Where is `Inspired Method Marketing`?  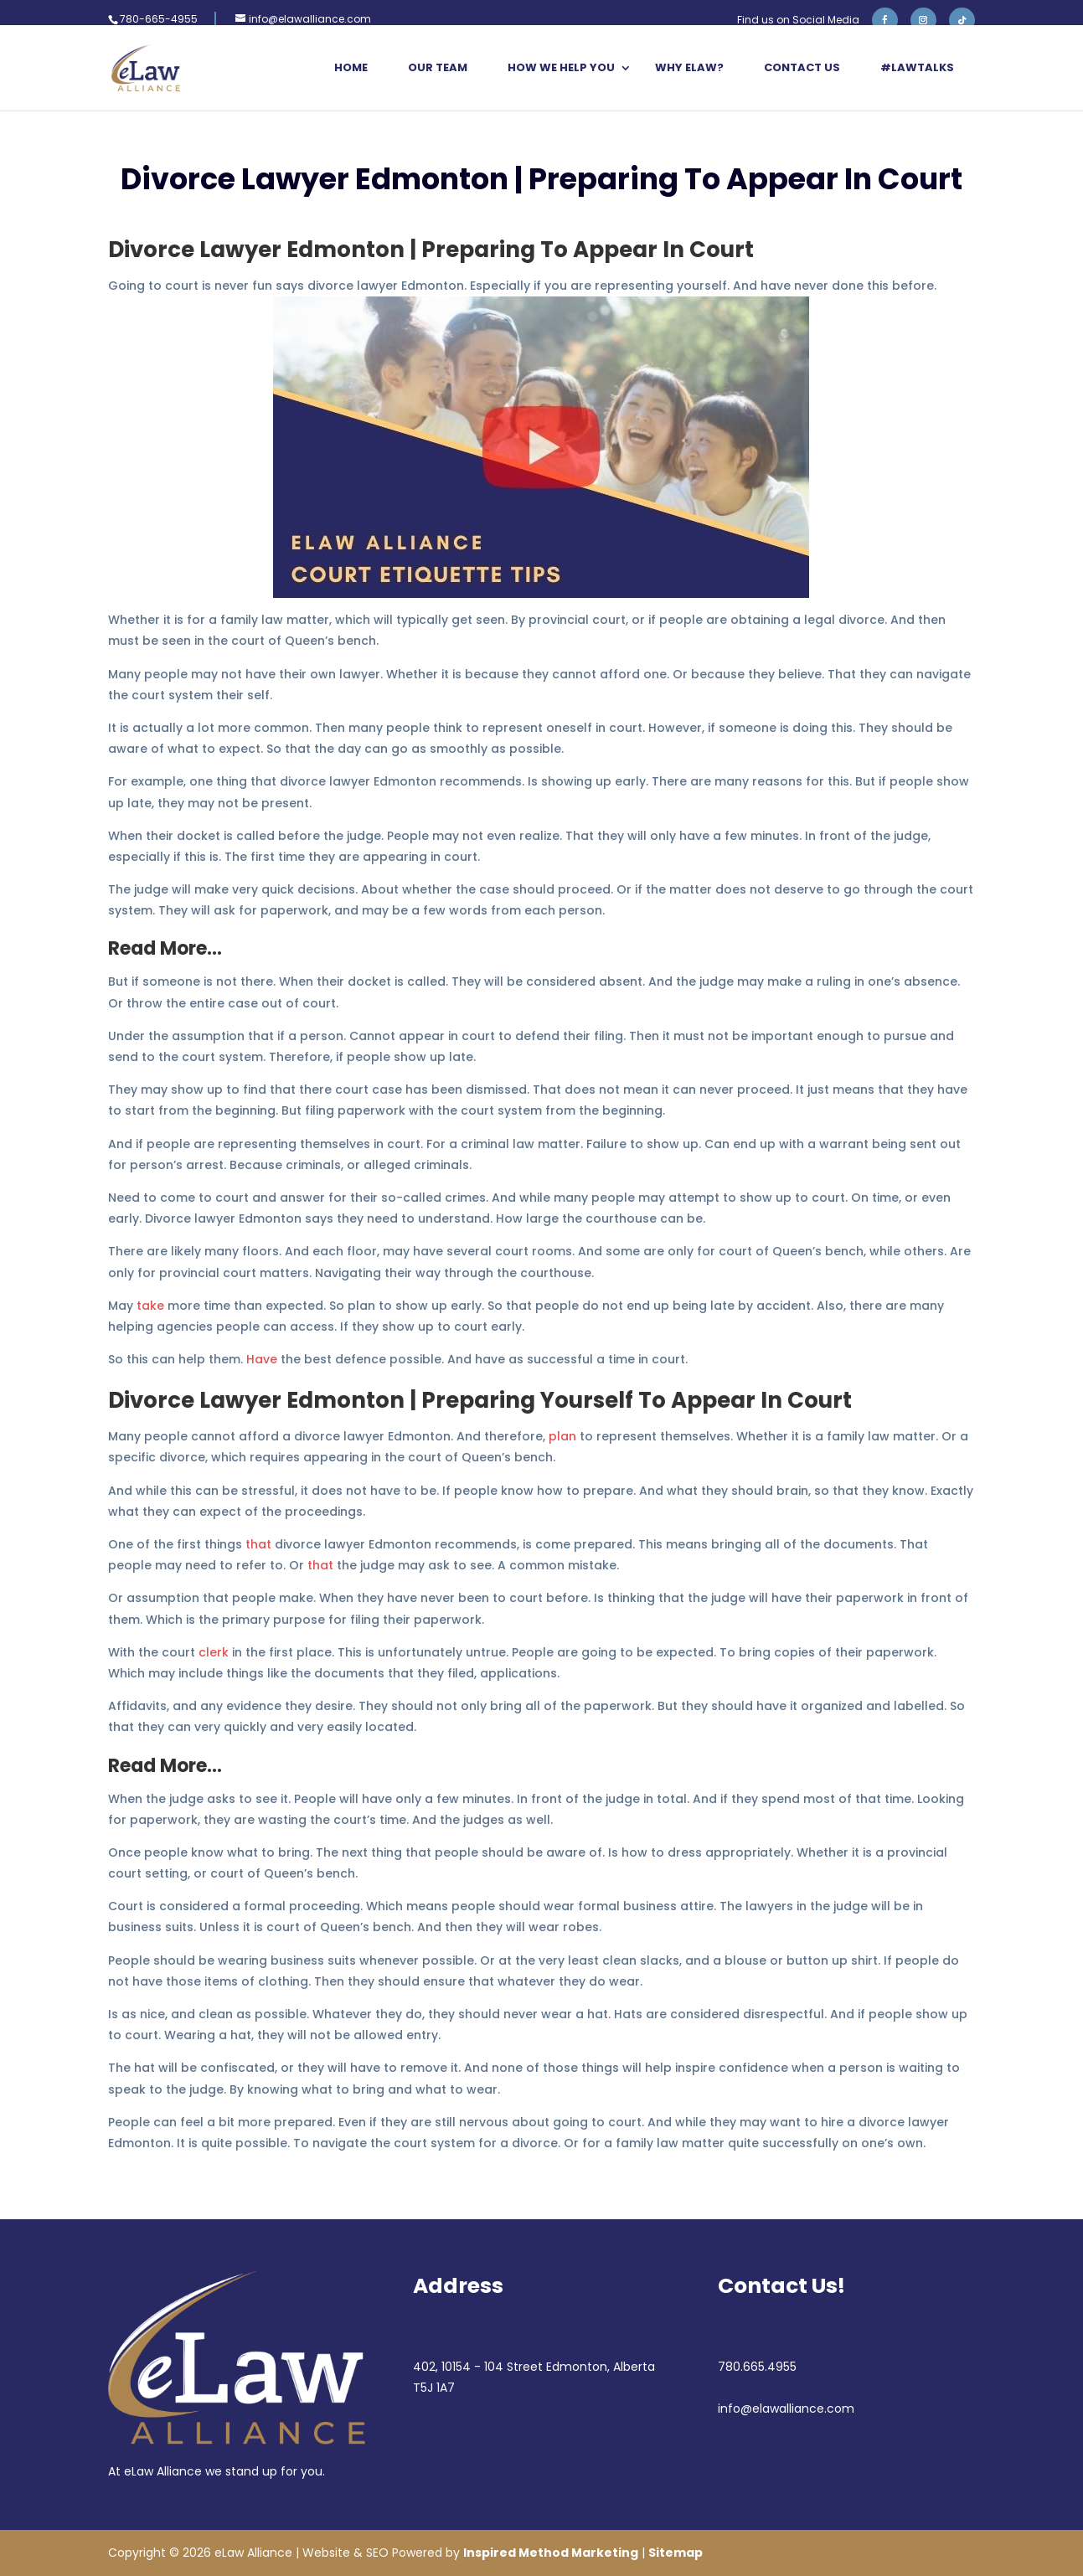
Inspired Method Marketing is located at coordinates (550, 2552).